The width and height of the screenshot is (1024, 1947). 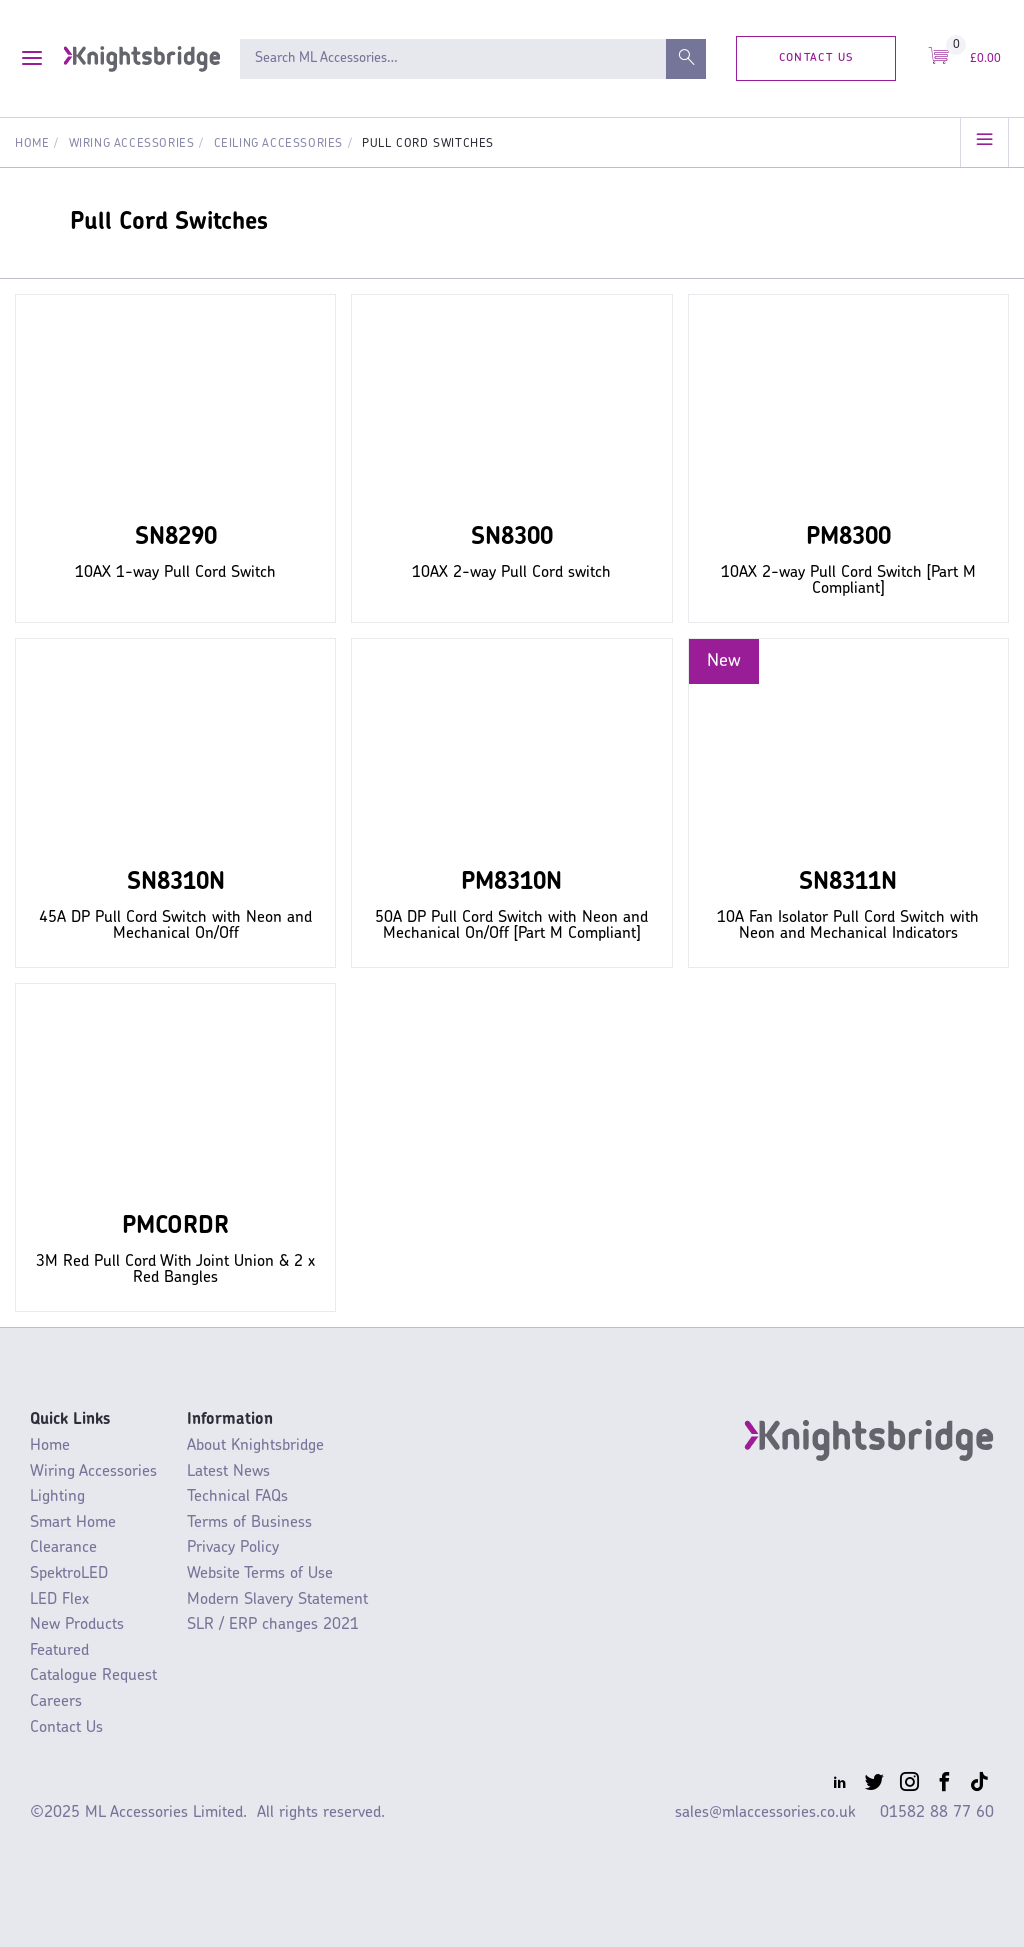 I want to click on Featured, so click(x=59, y=1651).